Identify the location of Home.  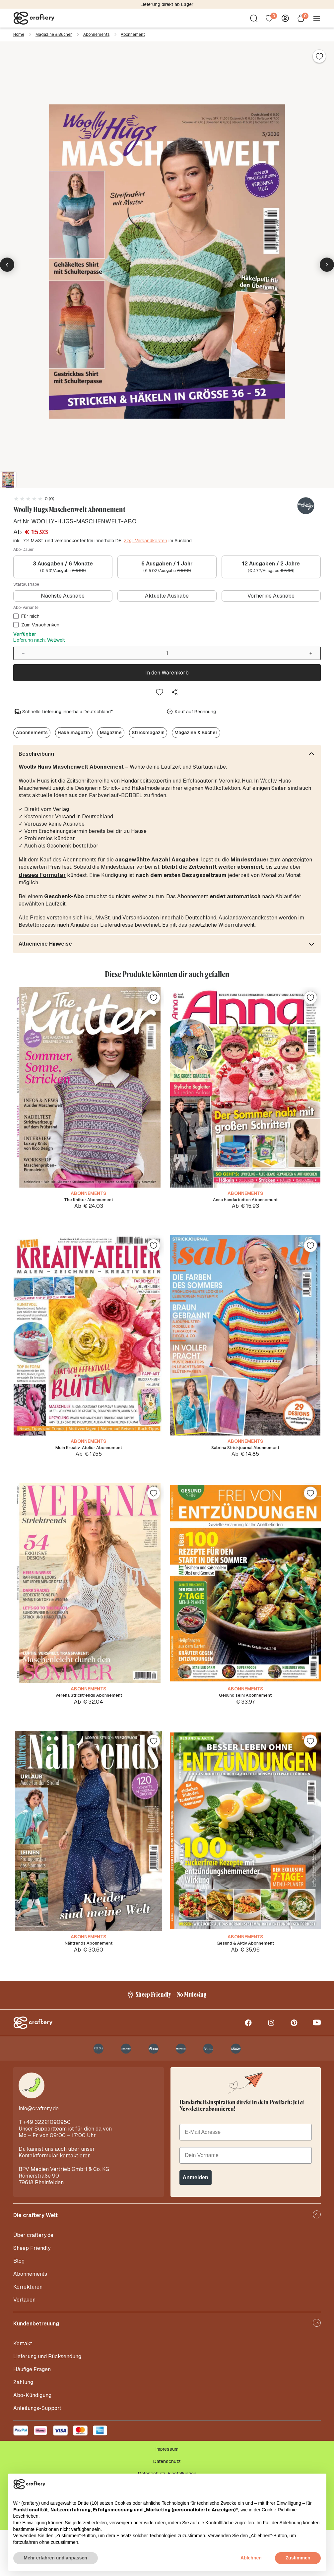
(18, 34).